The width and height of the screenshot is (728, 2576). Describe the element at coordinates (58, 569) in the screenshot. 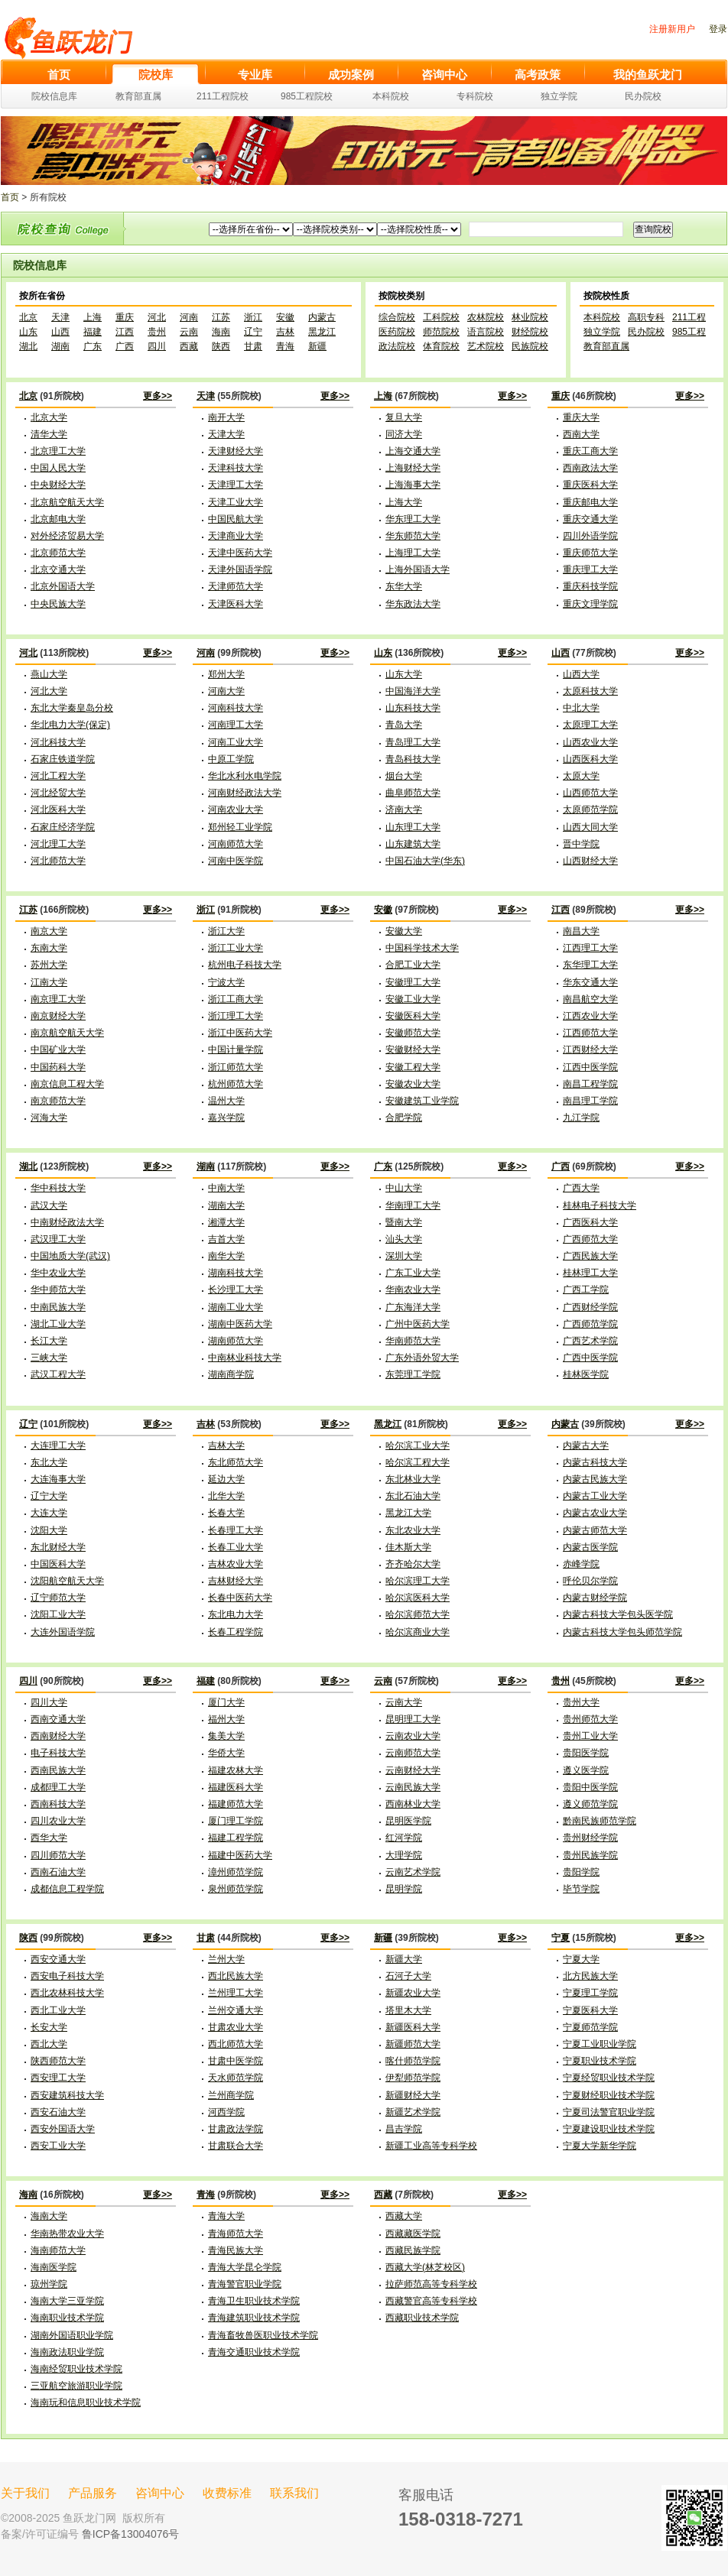

I see `北京交通大学` at that location.